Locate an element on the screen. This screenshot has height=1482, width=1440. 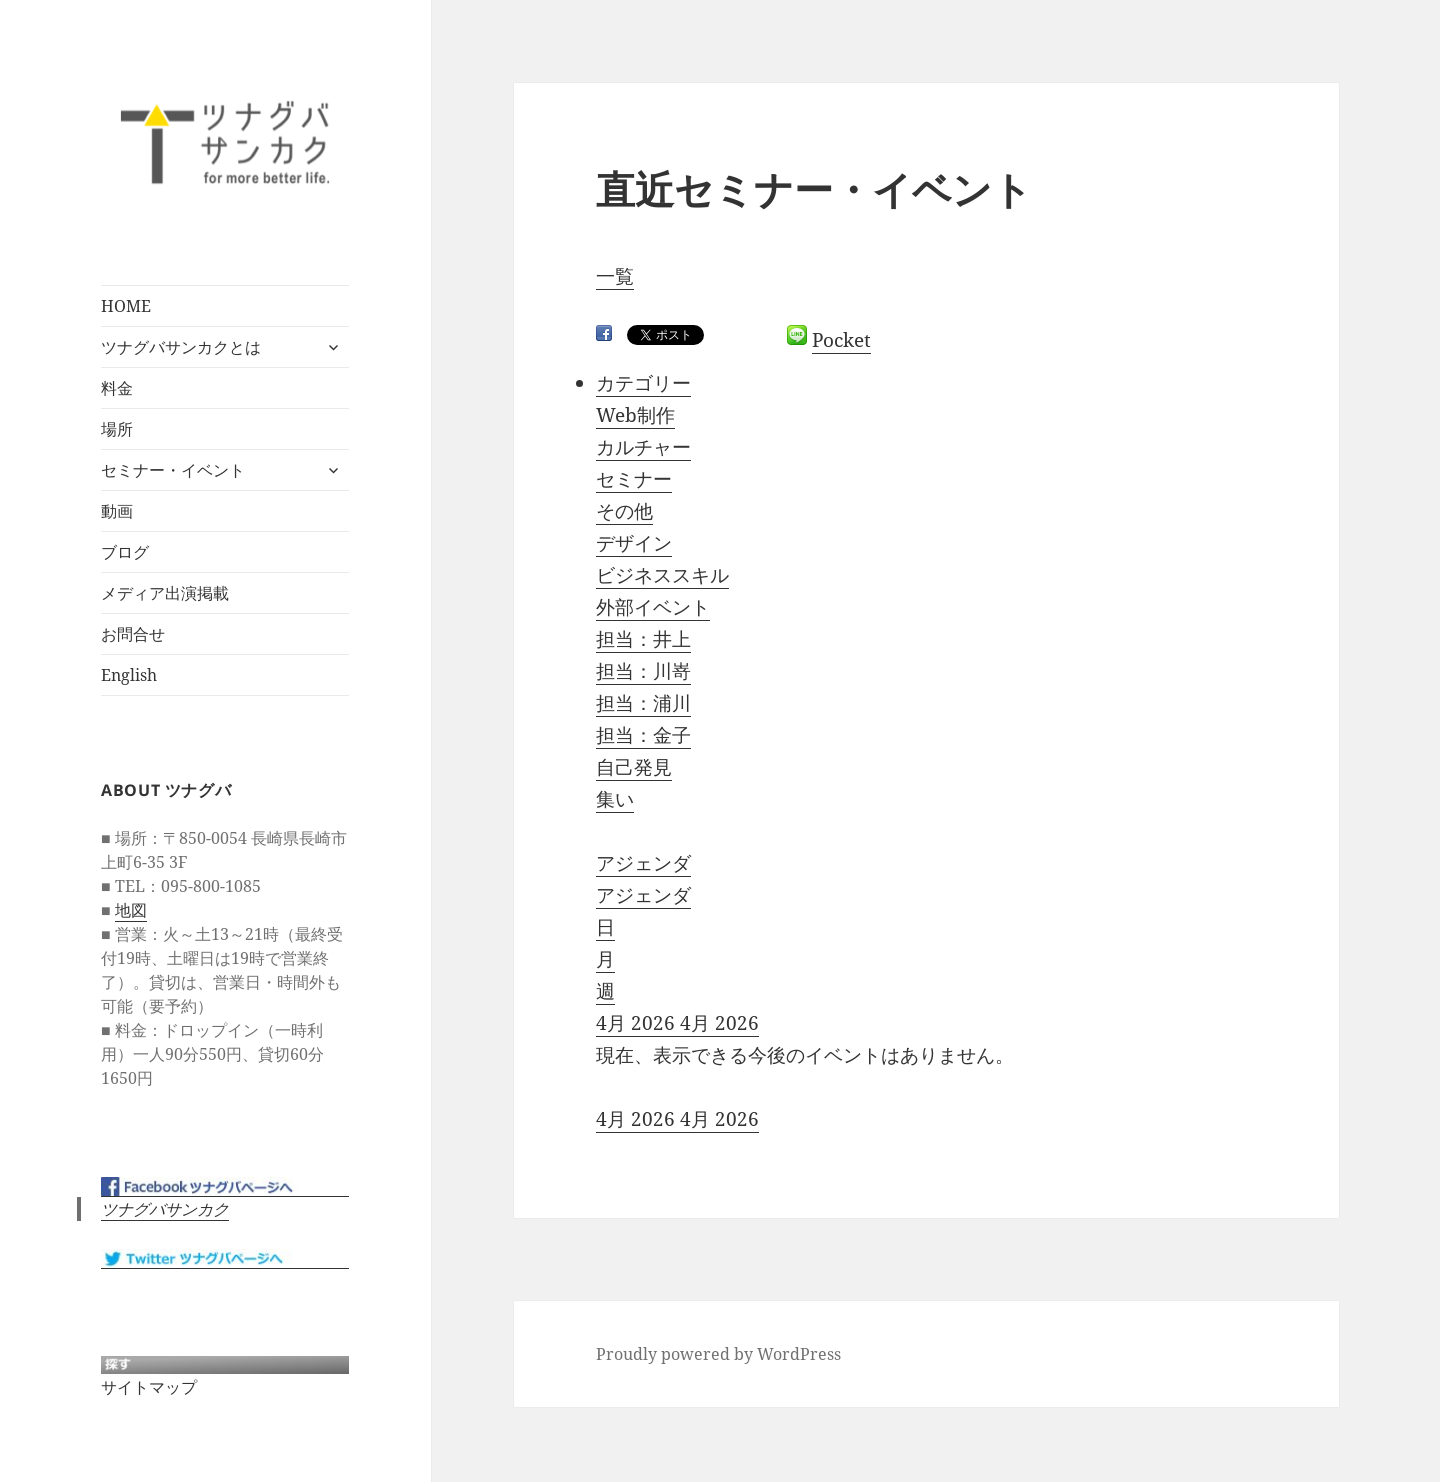
デザイン is located at coordinates (634, 543).